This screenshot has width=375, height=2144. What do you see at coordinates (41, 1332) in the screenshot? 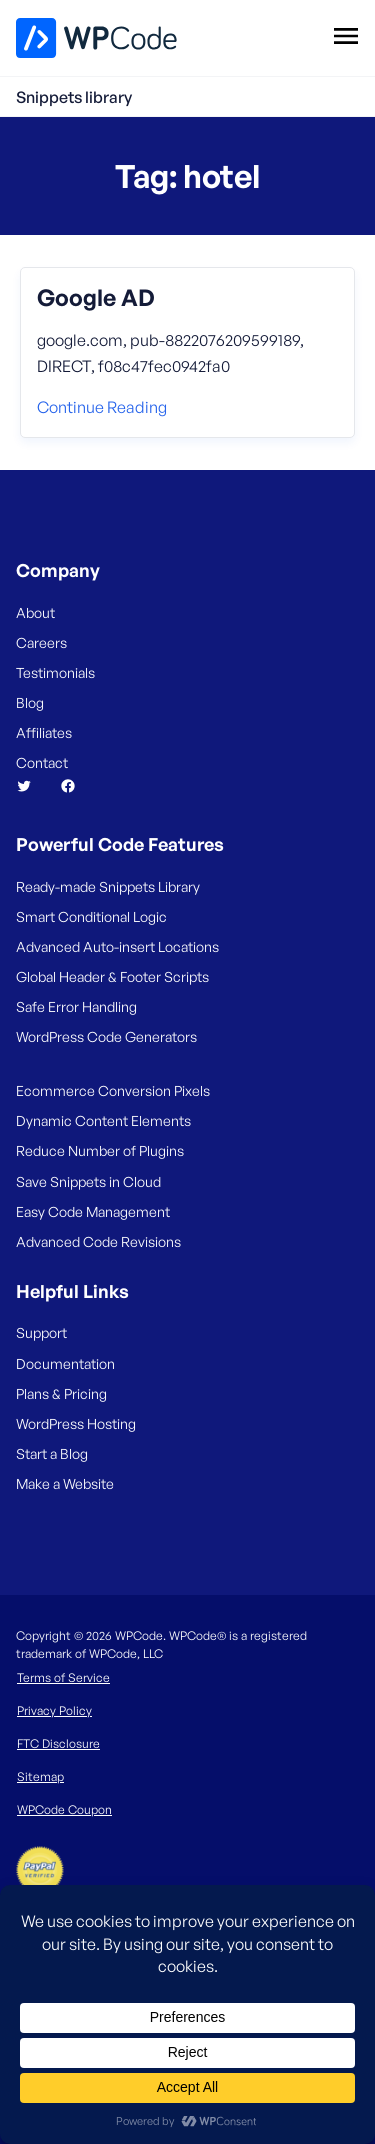
I see `Support` at bounding box center [41, 1332].